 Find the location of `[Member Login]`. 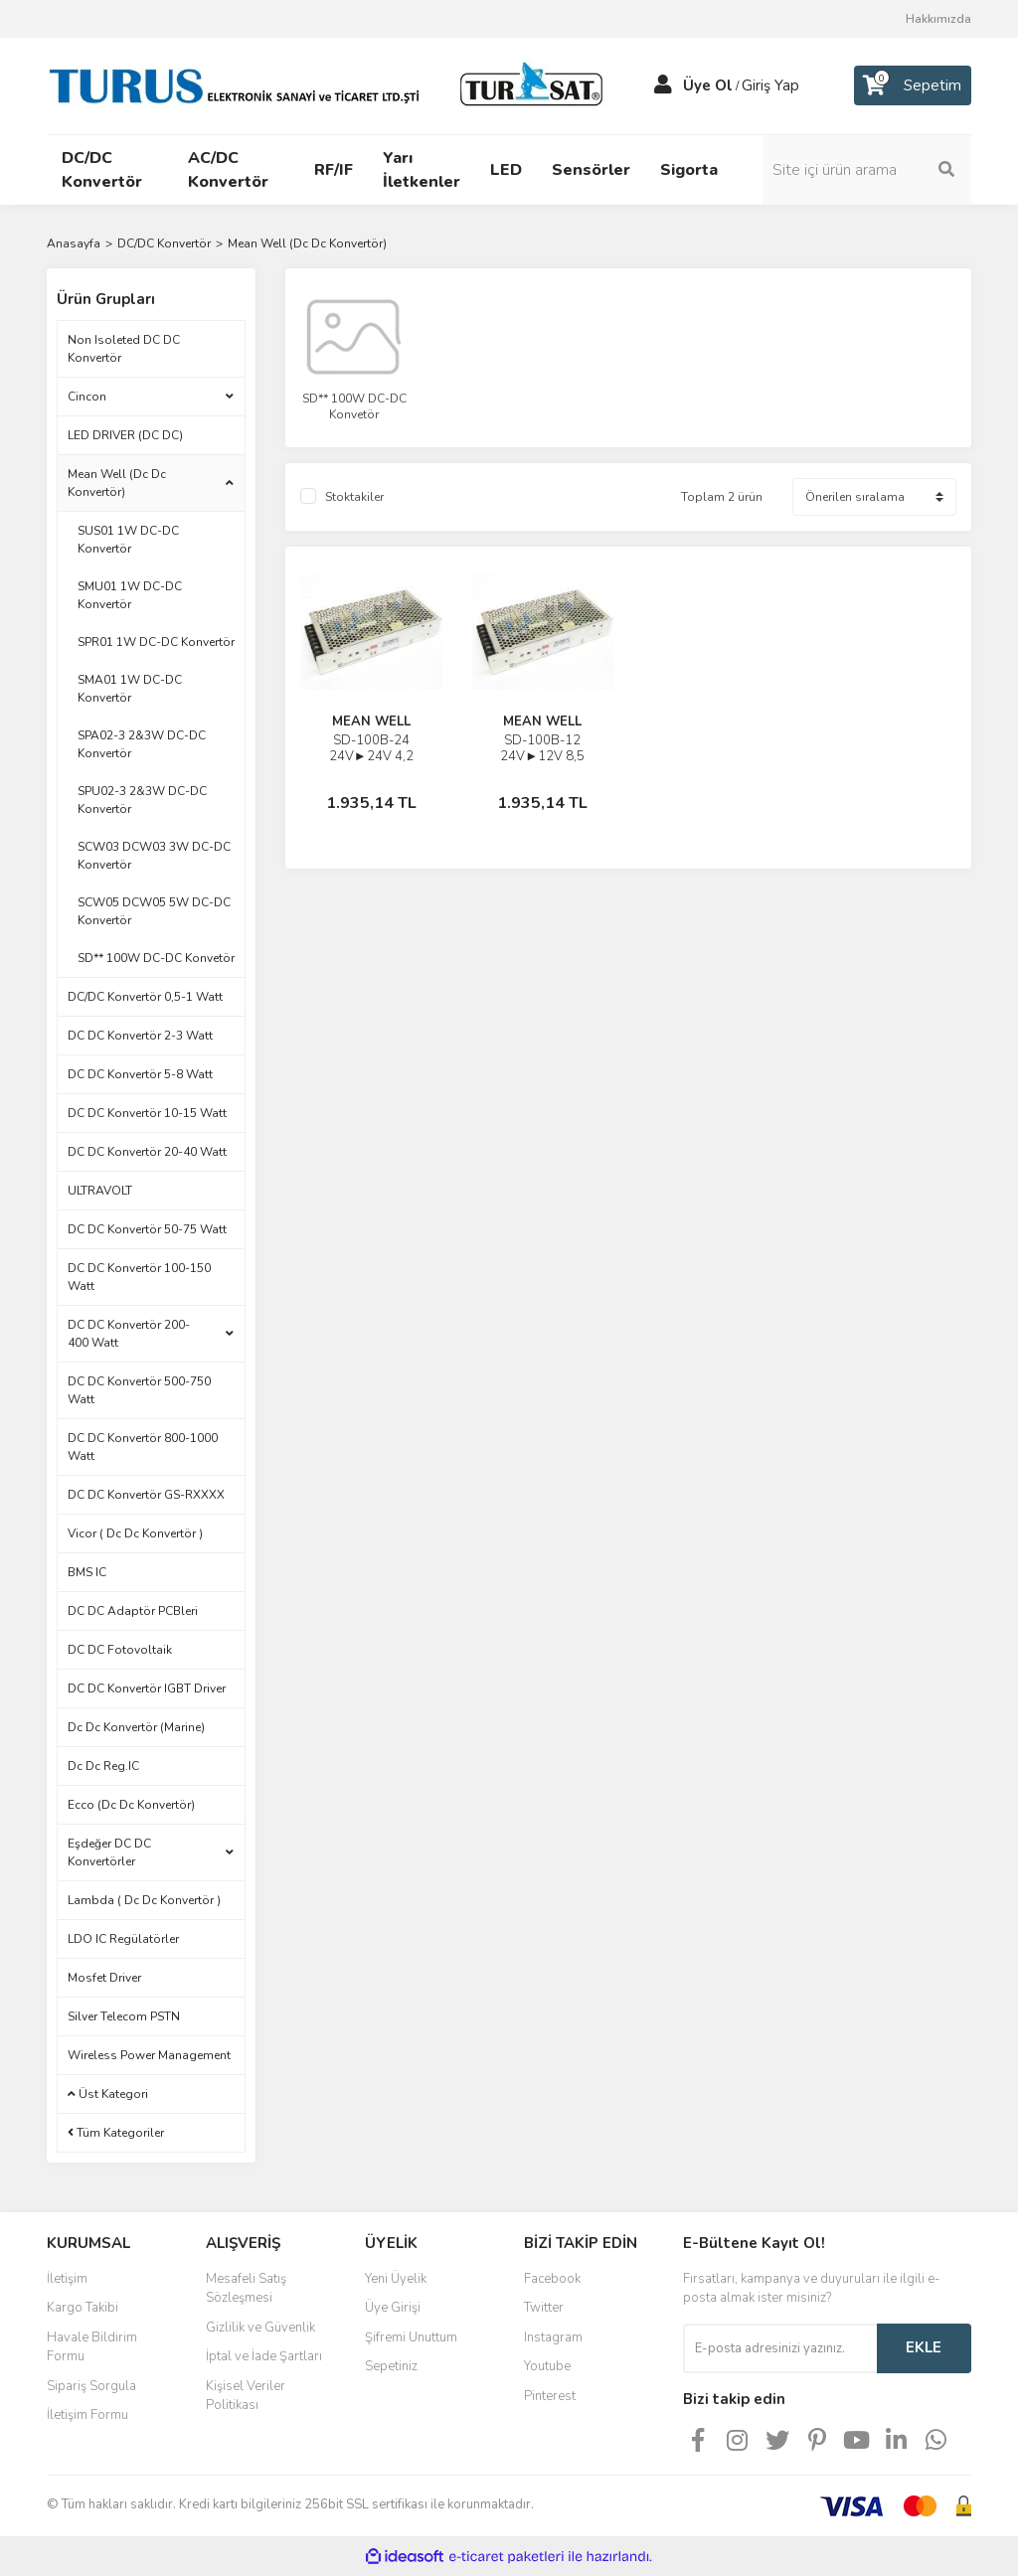

[Member Login] is located at coordinates (663, 85).